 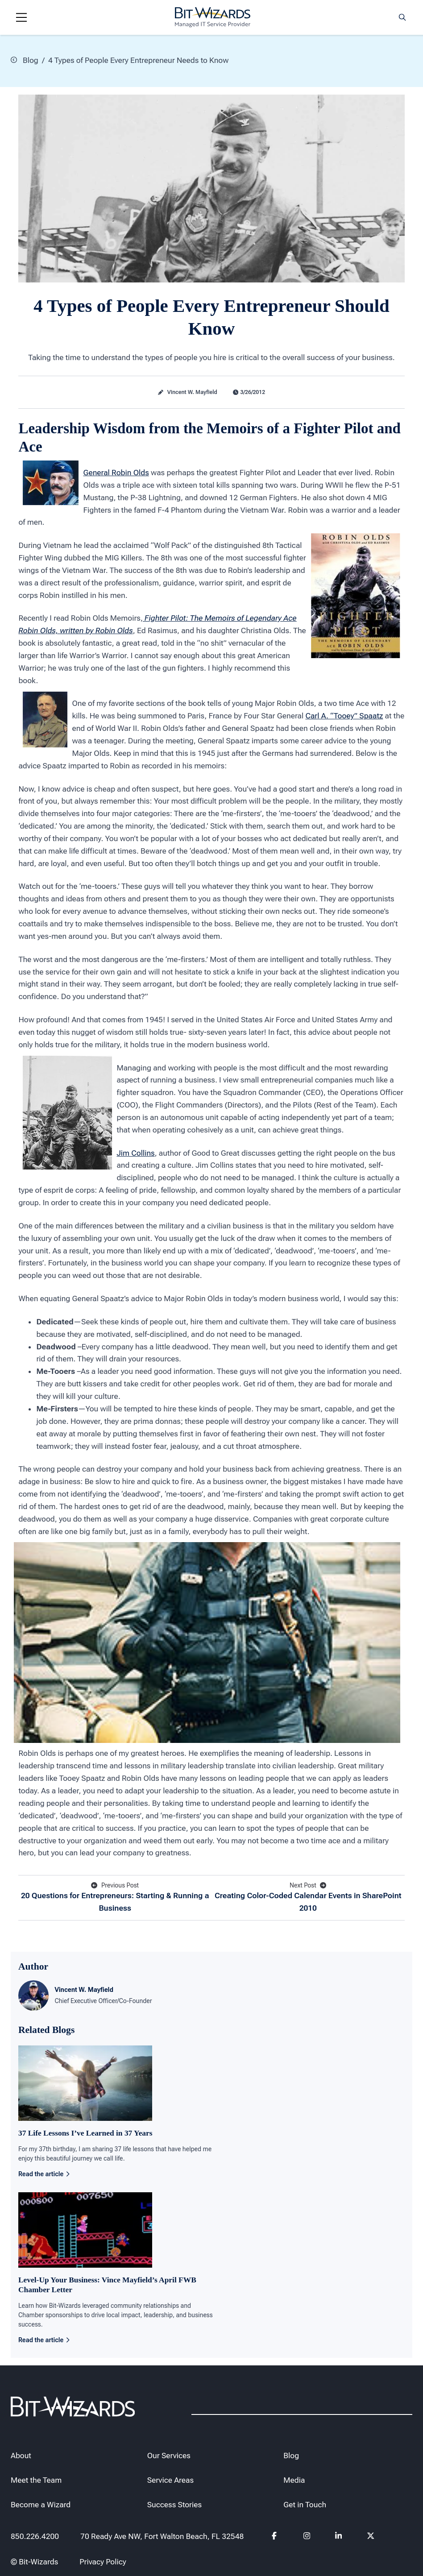 What do you see at coordinates (402, 17) in the screenshot?
I see `[Search toggle]` at bounding box center [402, 17].